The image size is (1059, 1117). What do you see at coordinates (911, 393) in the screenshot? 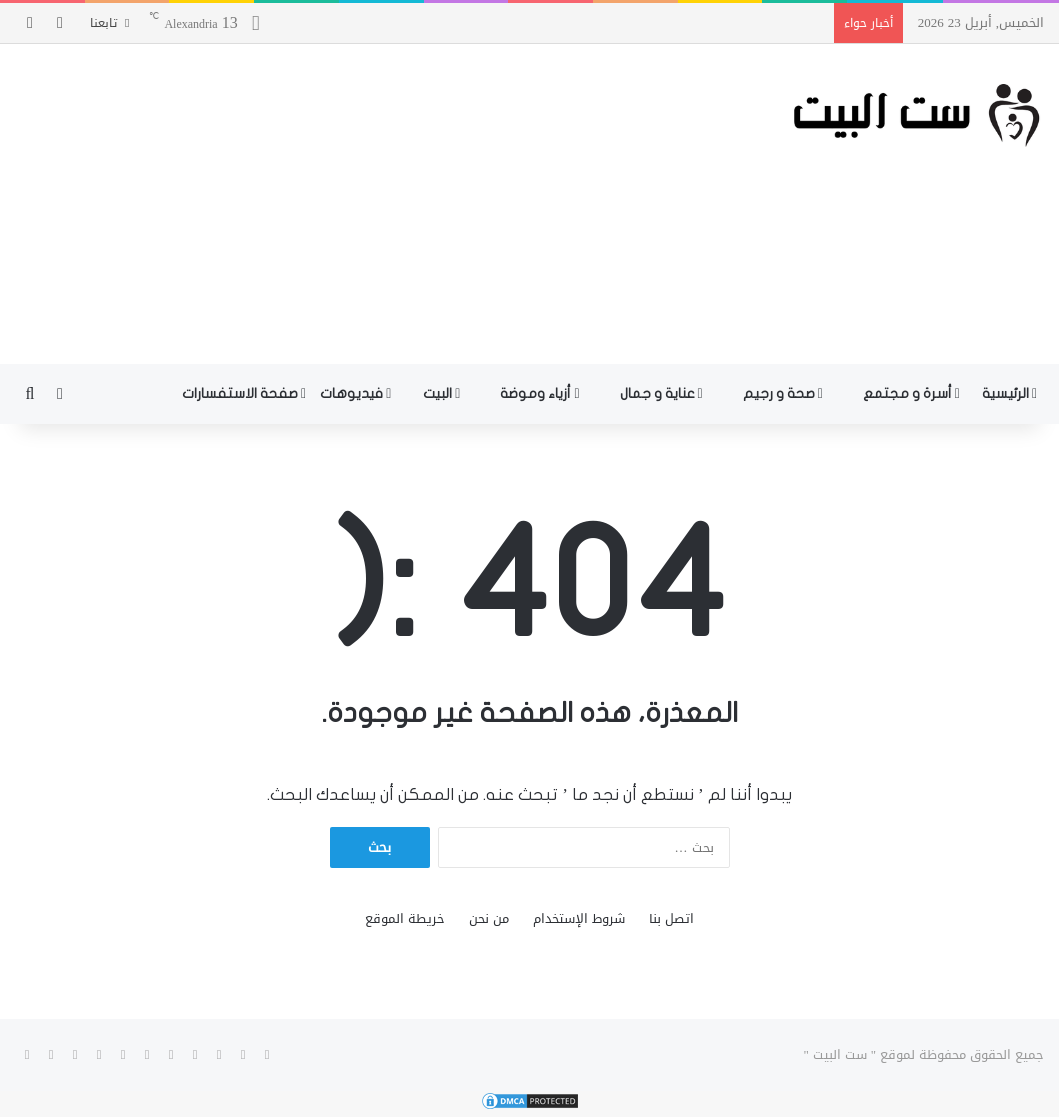
I see `أسرة و مجتمع` at bounding box center [911, 393].